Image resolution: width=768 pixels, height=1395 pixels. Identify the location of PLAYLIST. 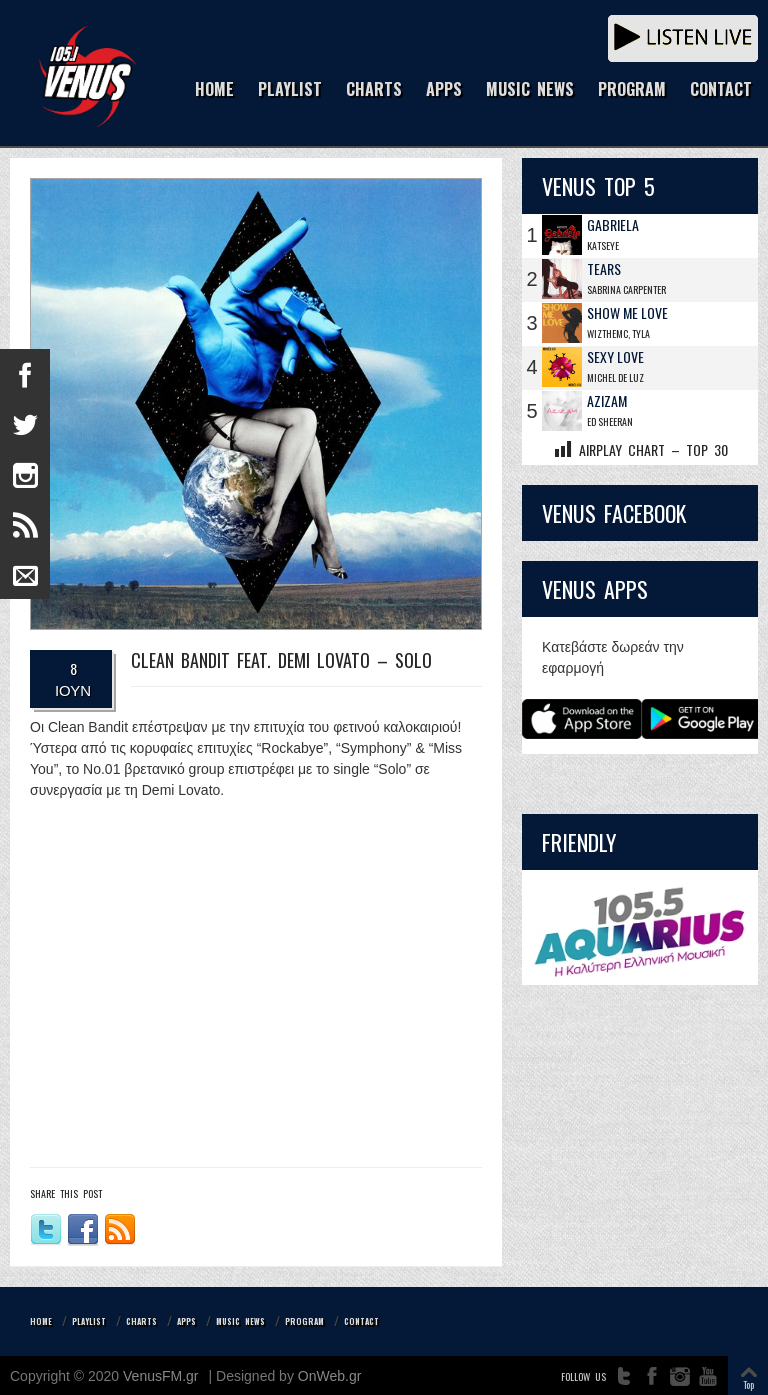
(290, 90).